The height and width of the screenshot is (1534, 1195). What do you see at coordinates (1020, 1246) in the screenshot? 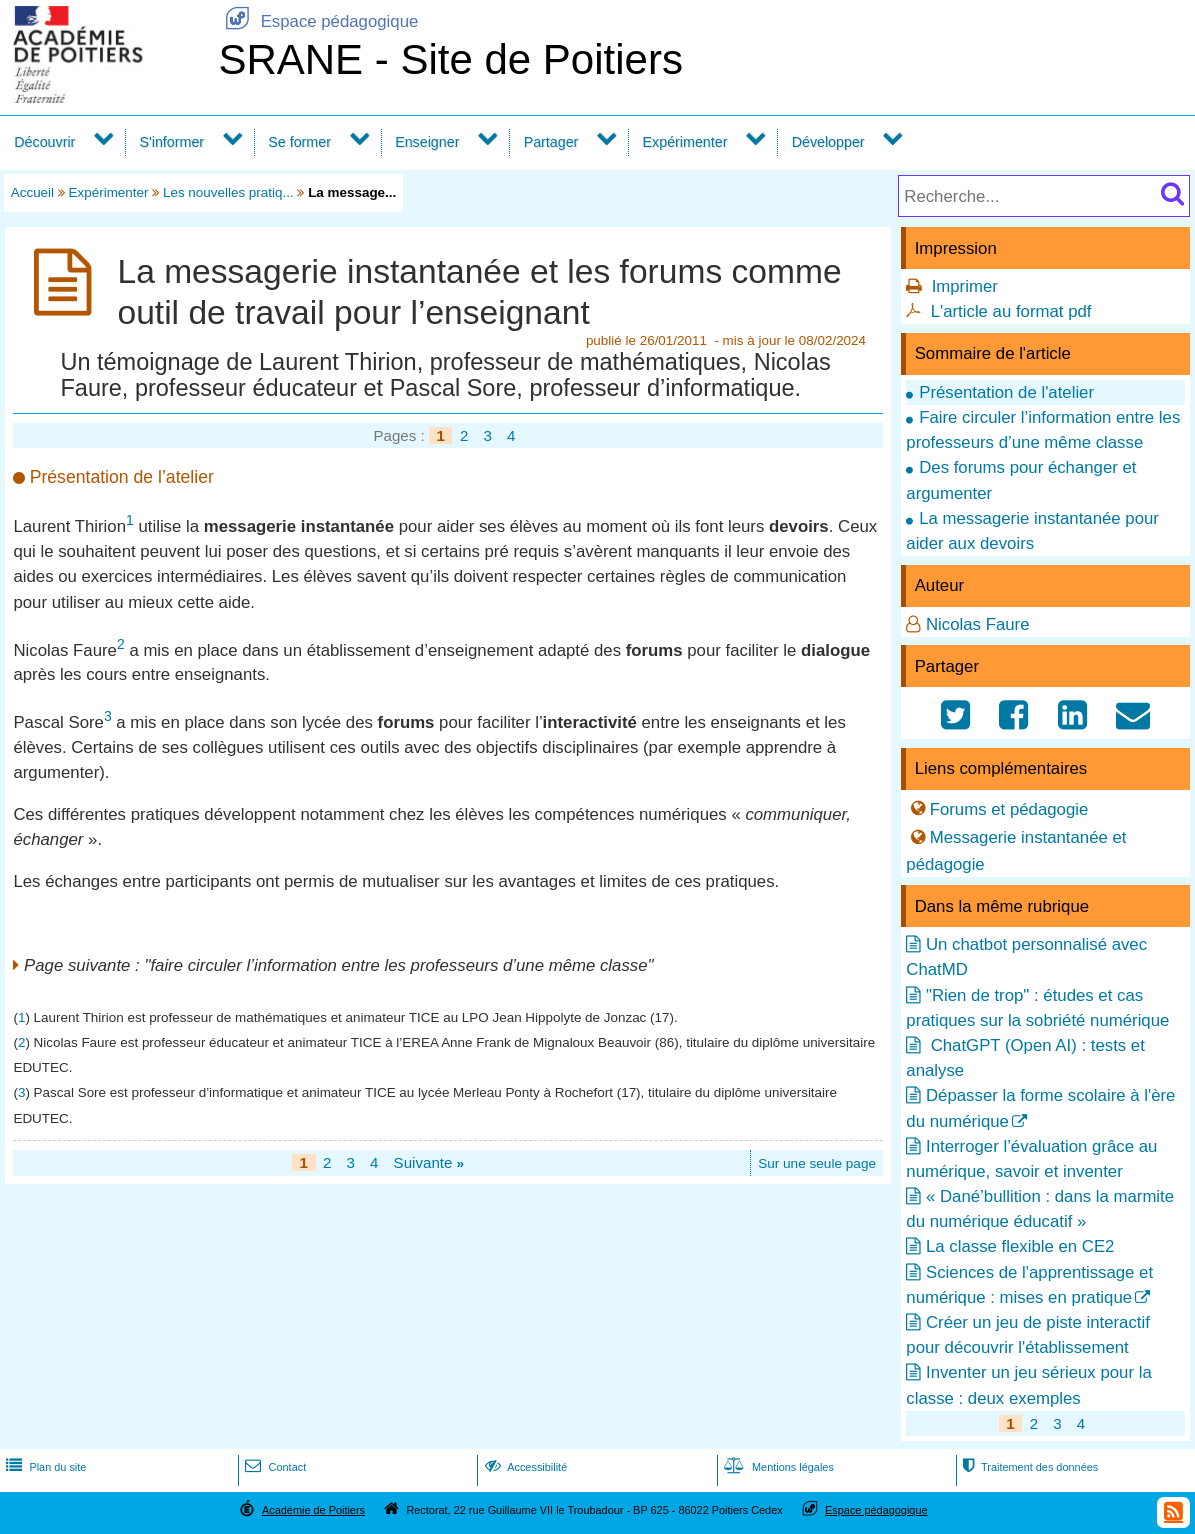
I see `La classe flexible en CE2` at bounding box center [1020, 1246].